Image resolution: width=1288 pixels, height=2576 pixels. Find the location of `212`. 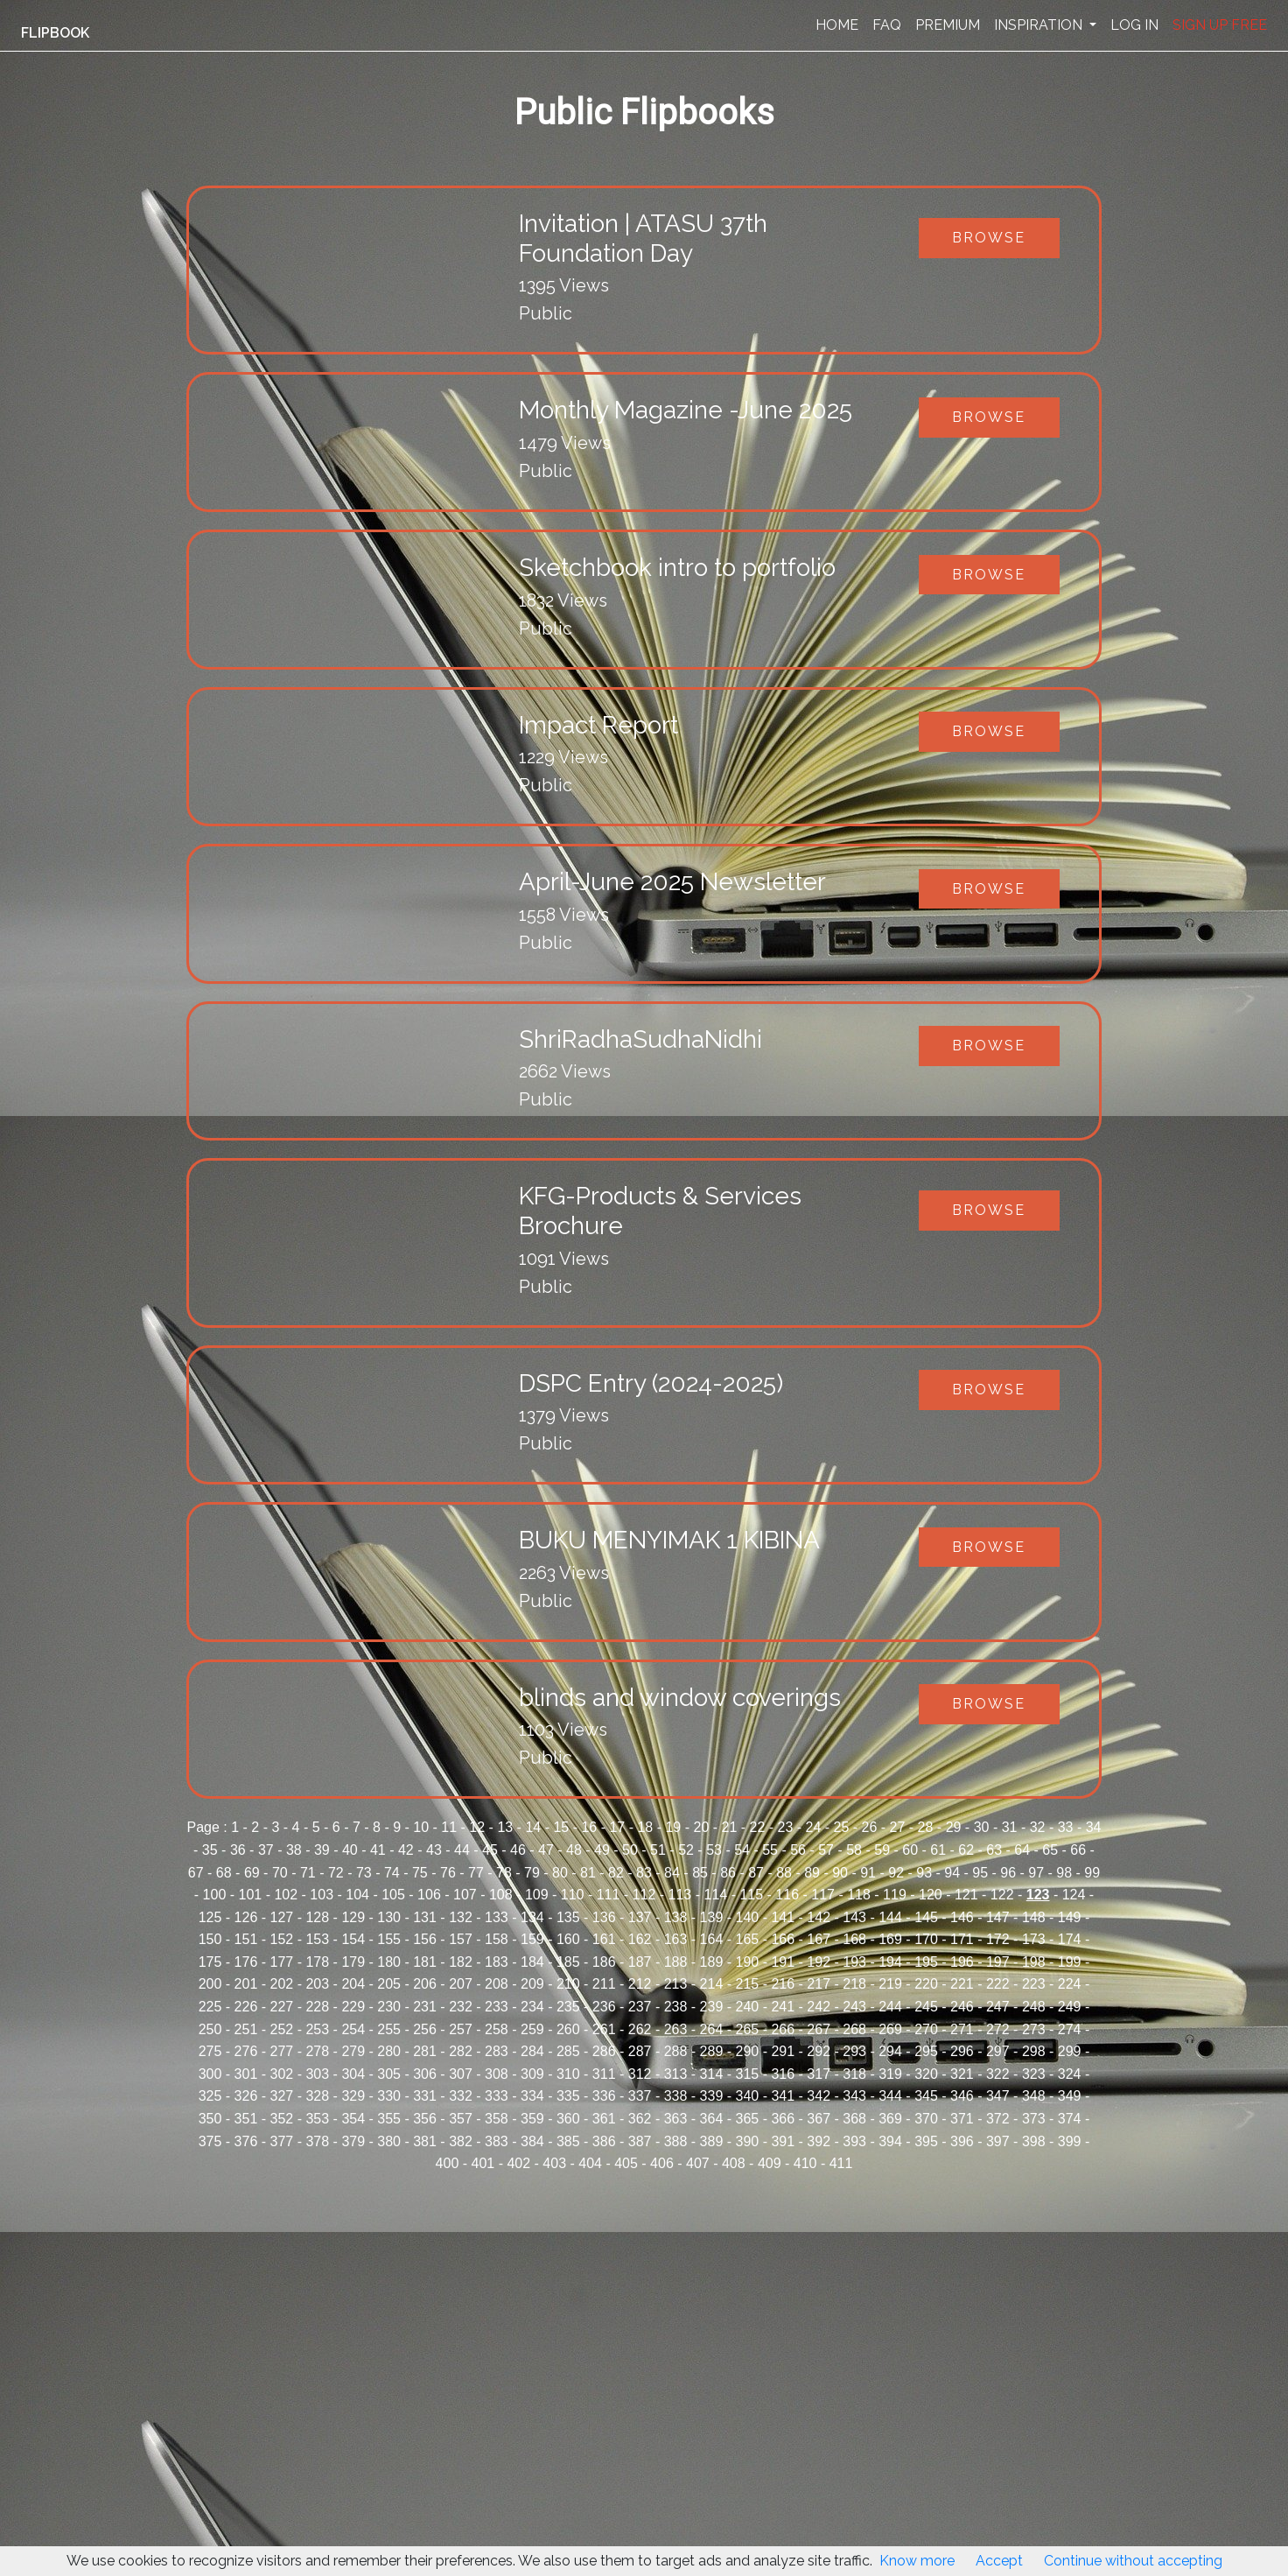

212 is located at coordinates (640, 1983).